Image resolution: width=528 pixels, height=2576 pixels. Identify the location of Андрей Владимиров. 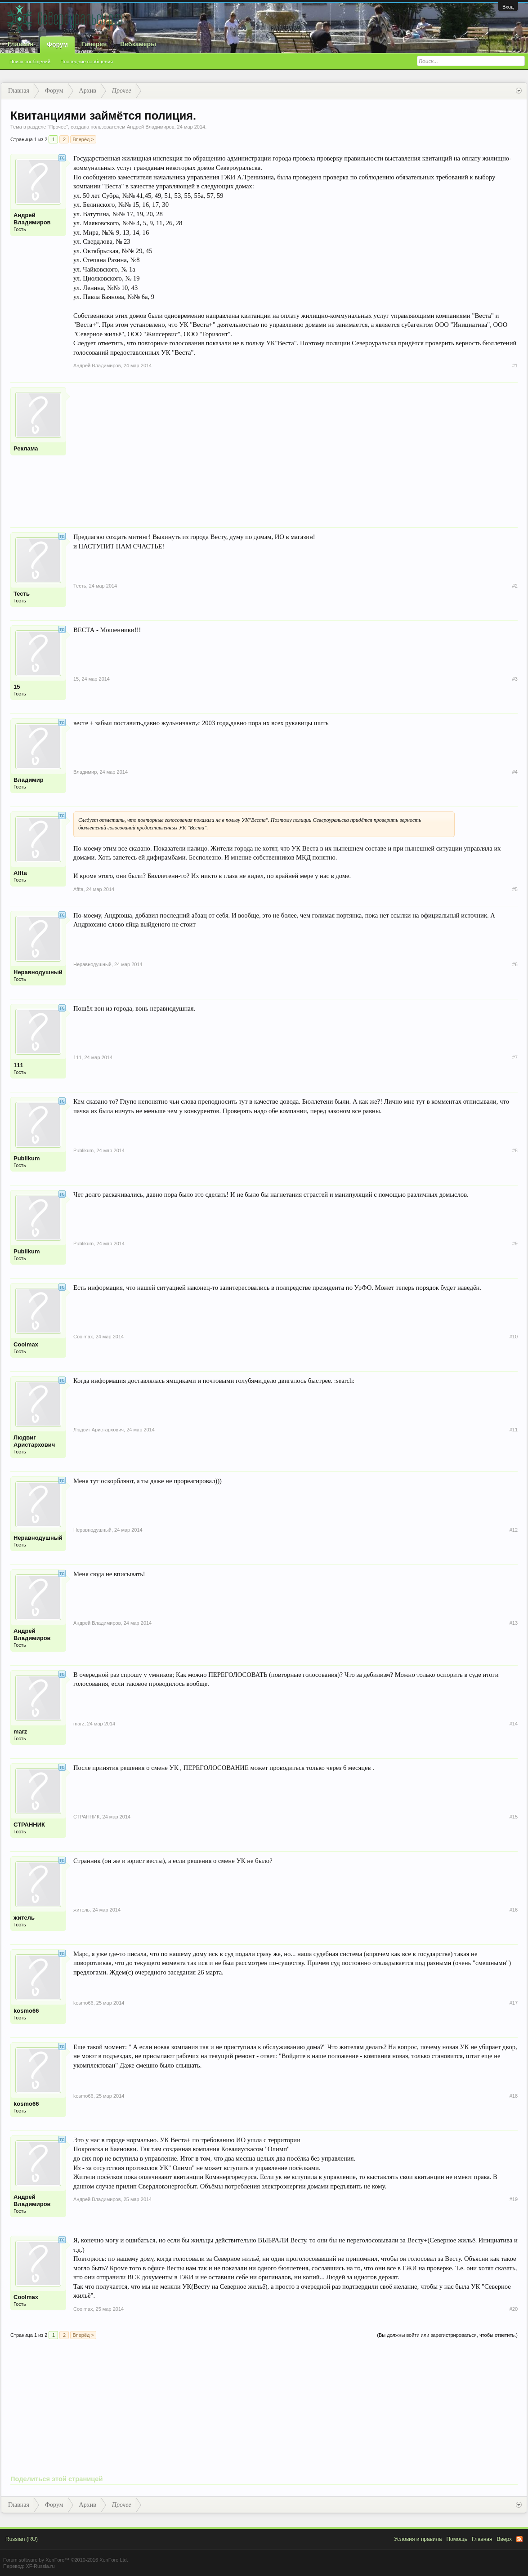
(151, 126).